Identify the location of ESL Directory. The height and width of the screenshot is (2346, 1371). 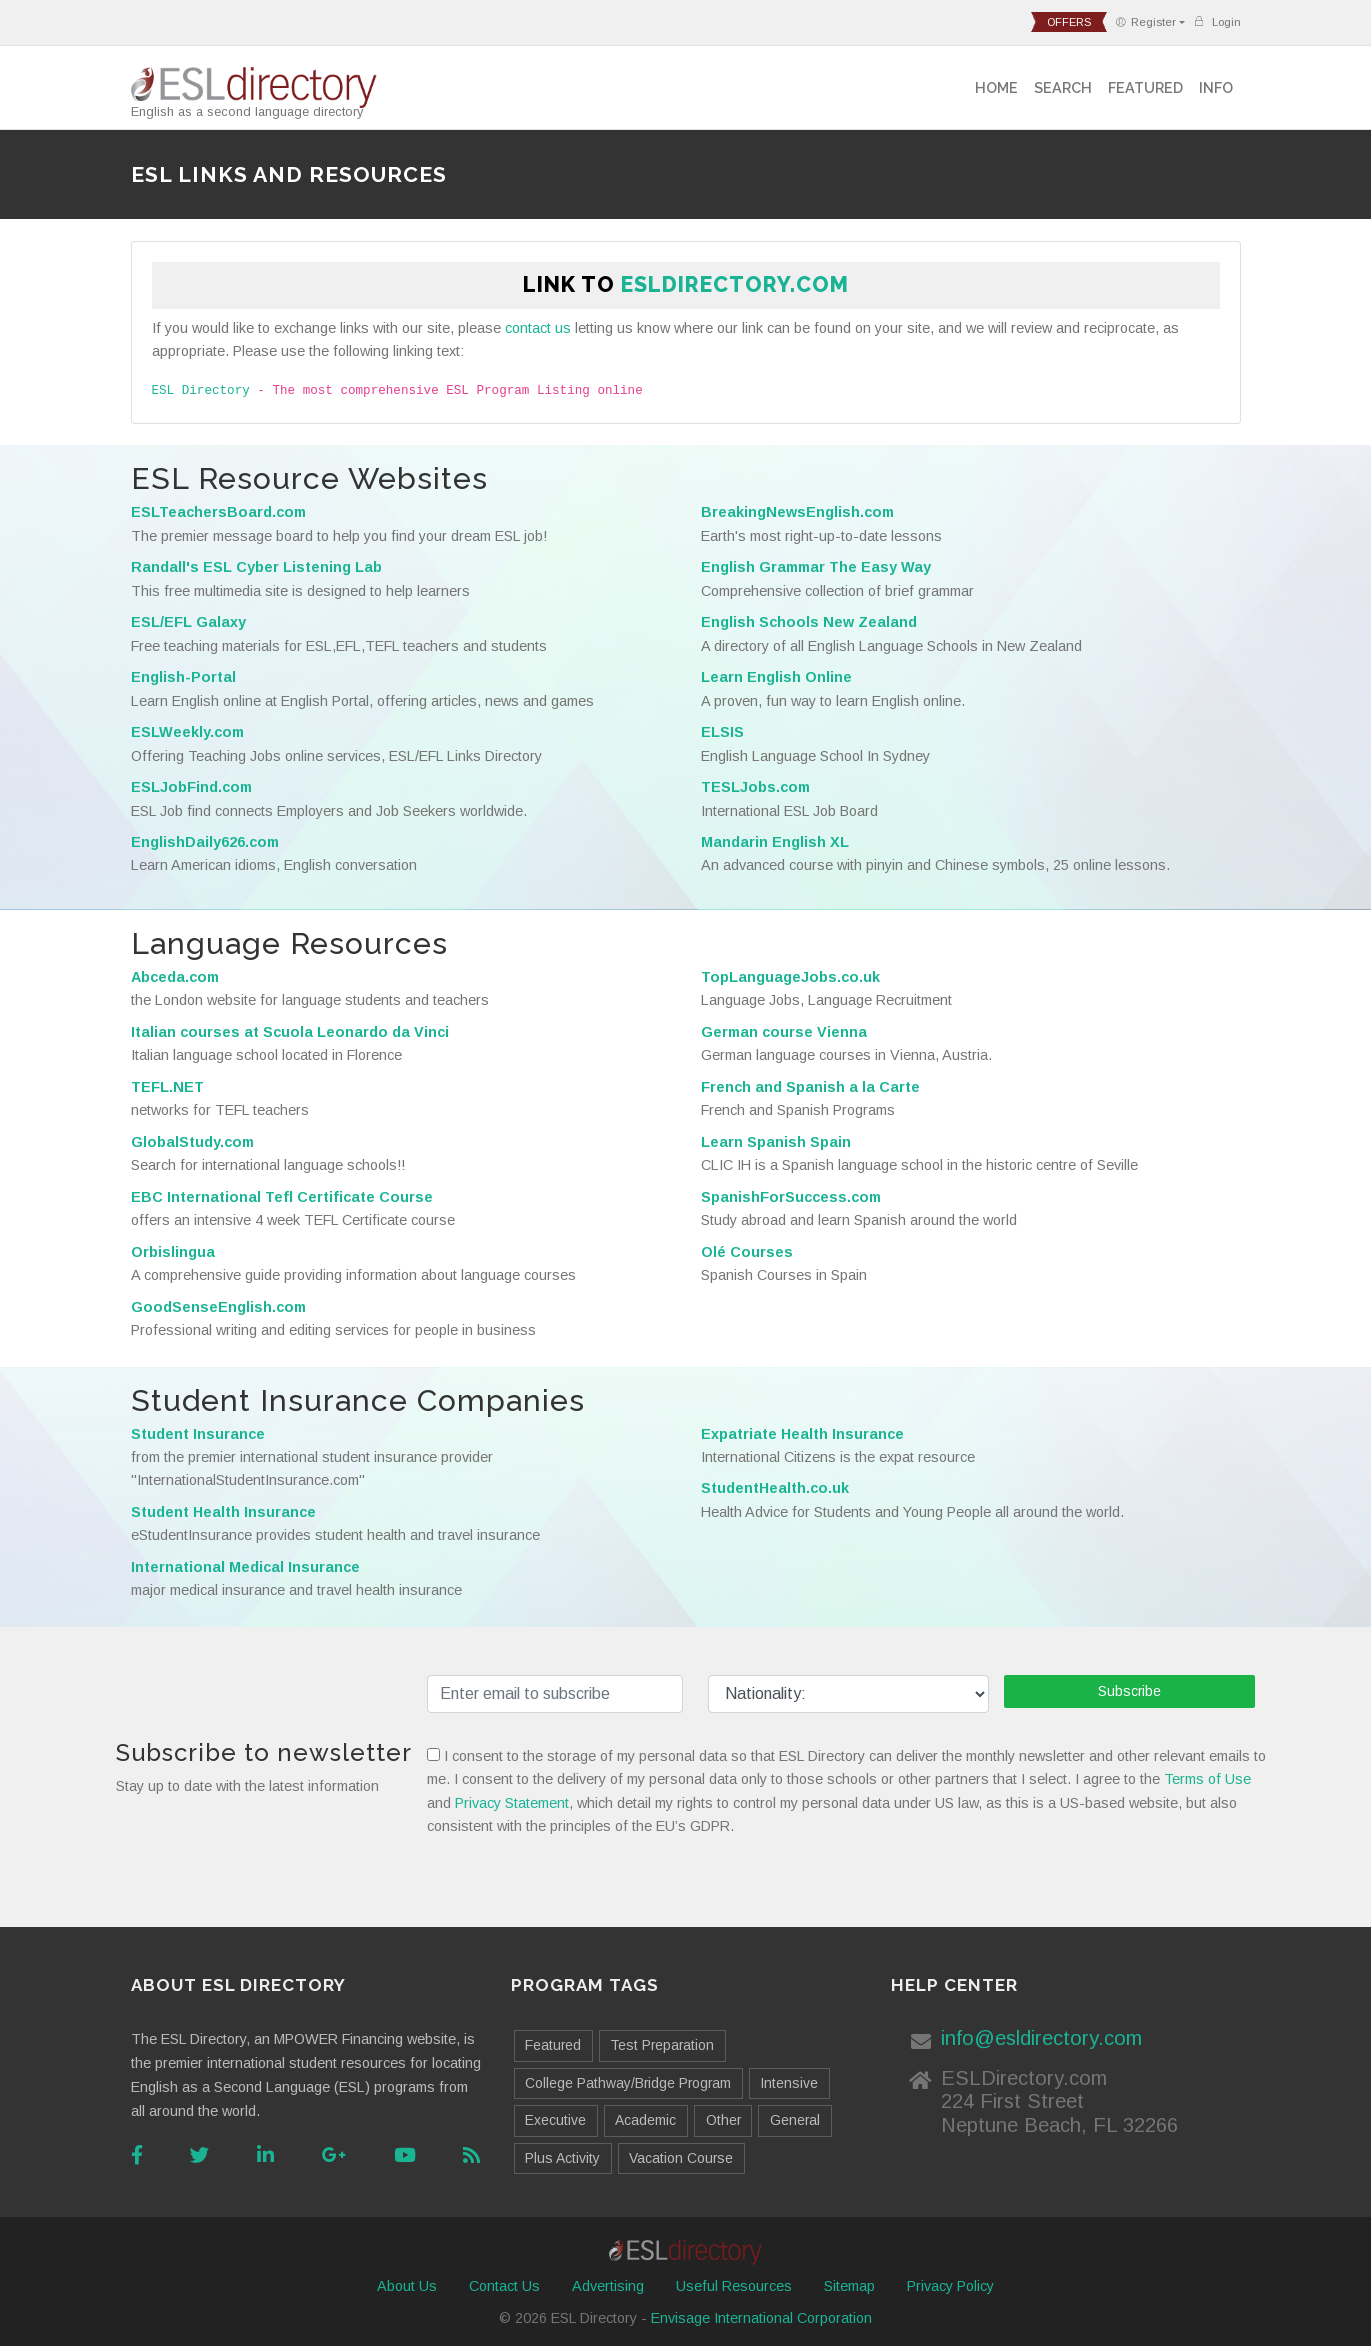
(201, 391).